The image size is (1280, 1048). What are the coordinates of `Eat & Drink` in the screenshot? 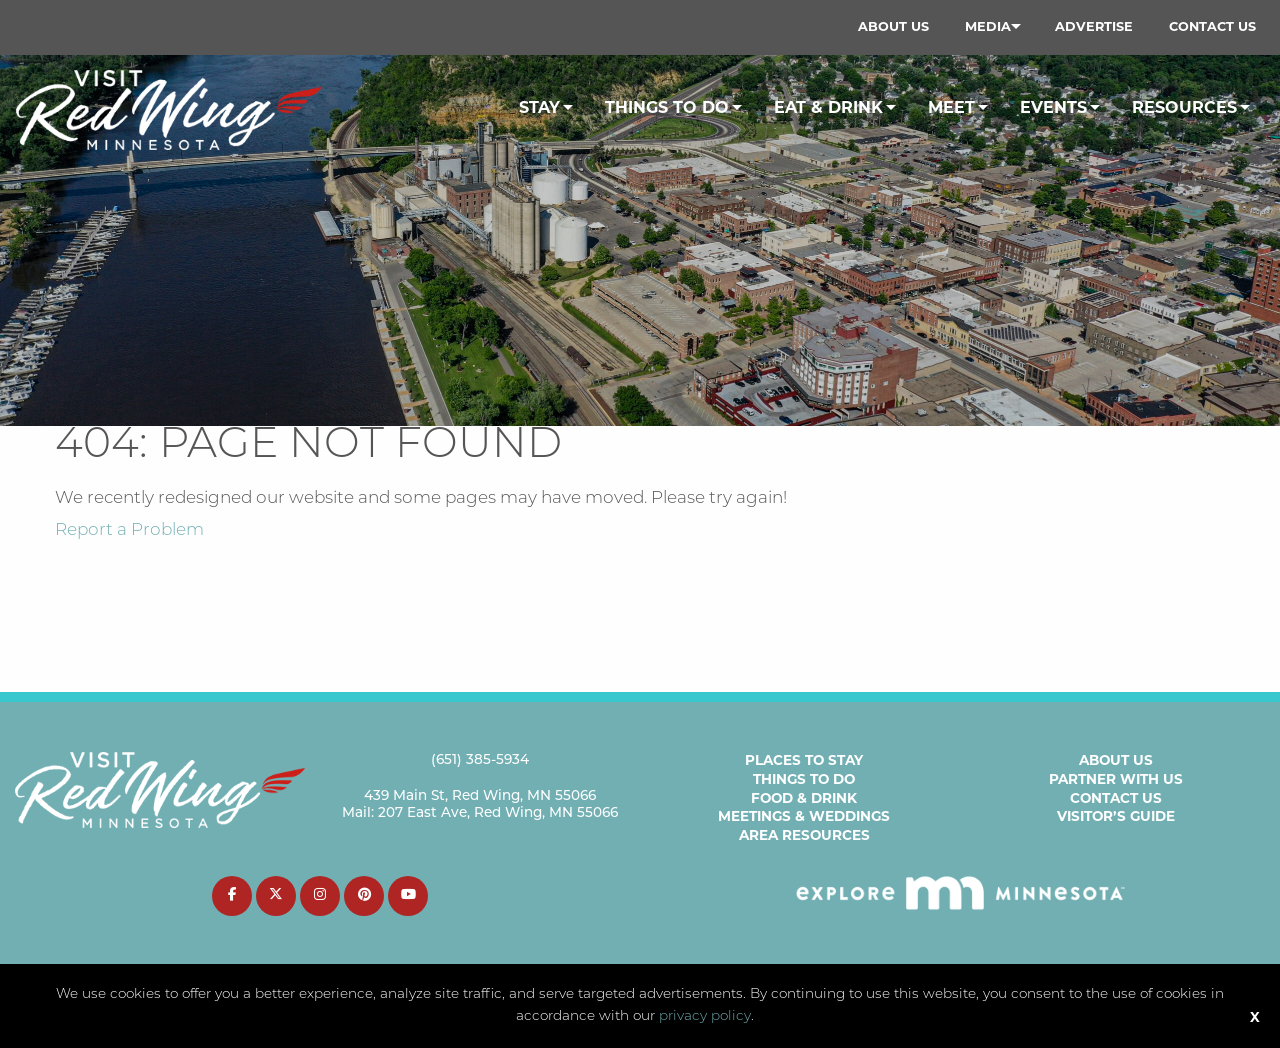 It's located at (828, 107).